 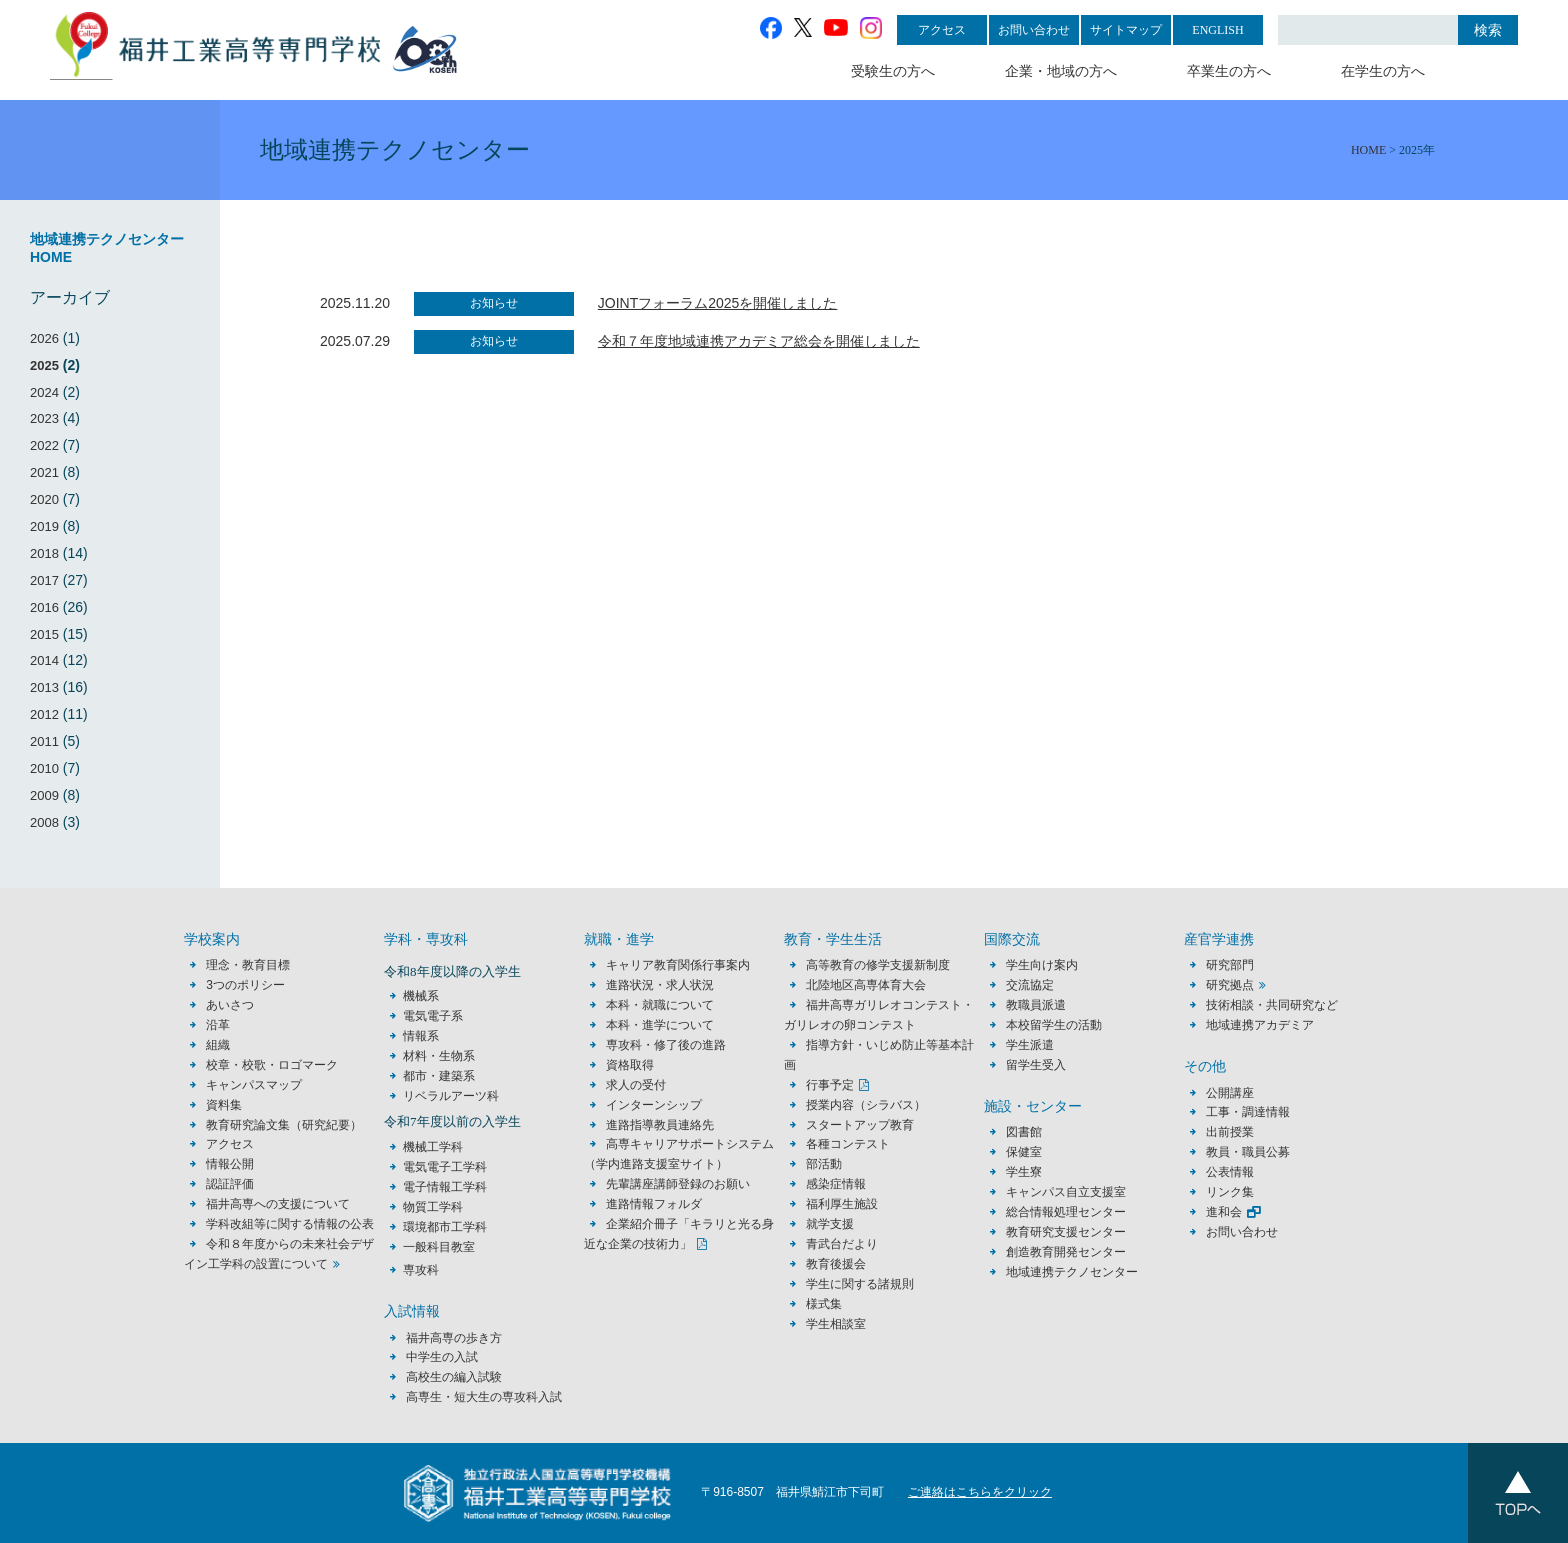 I want to click on お問い合わせ, so click(x=1034, y=30).